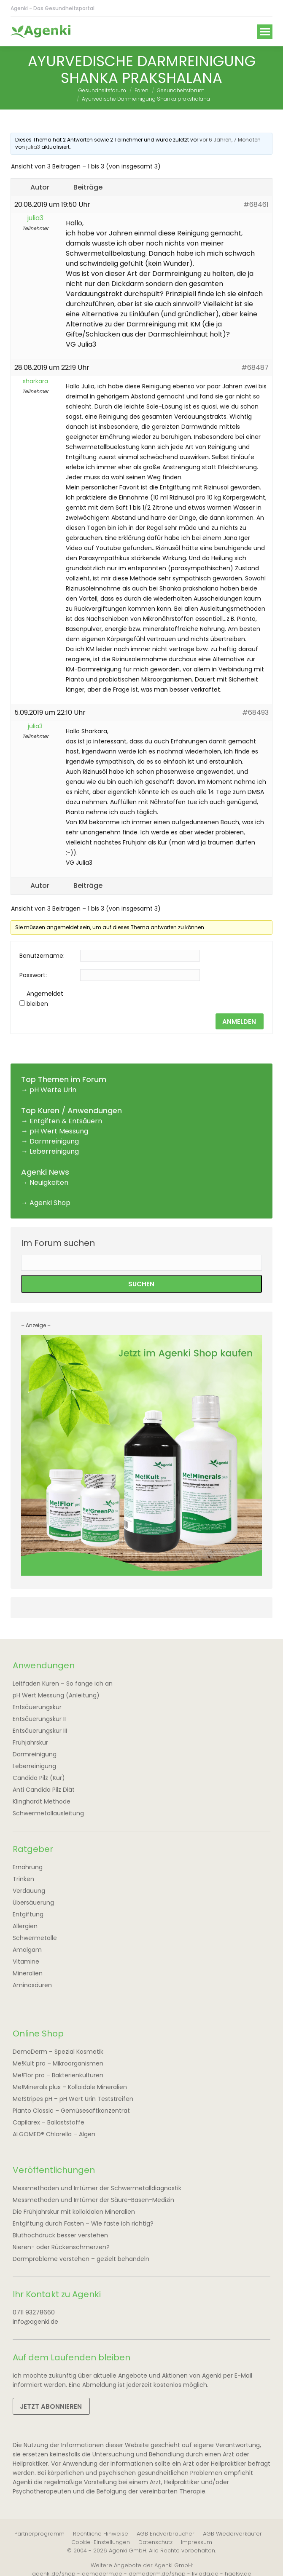 Image resolution: width=283 pixels, height=2576 pixels. Describe the element at coordinates (256, 204) in the screenshot. I see `#68461` at that location.